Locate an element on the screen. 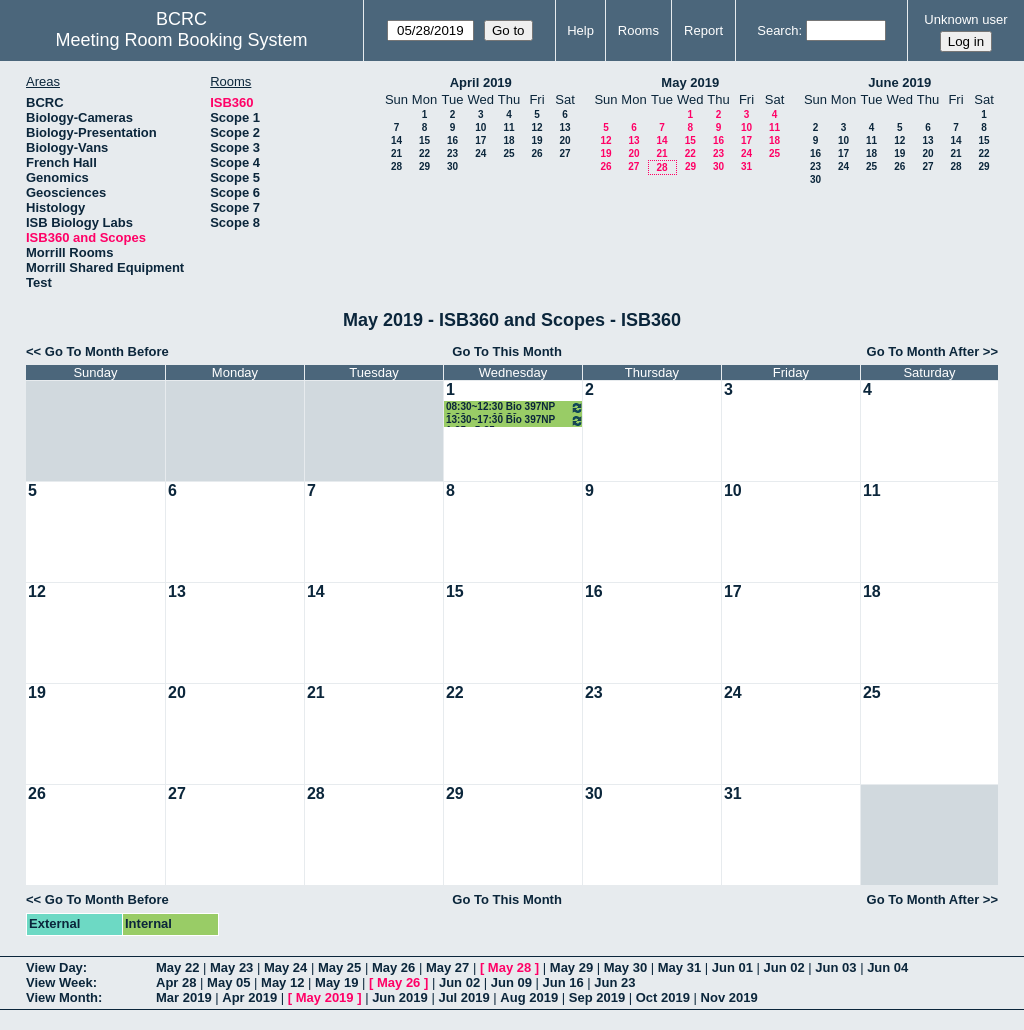 Image resolution: width=1024 pixels, height=1030 pixels. 29 is located at coordinates (424, 166).